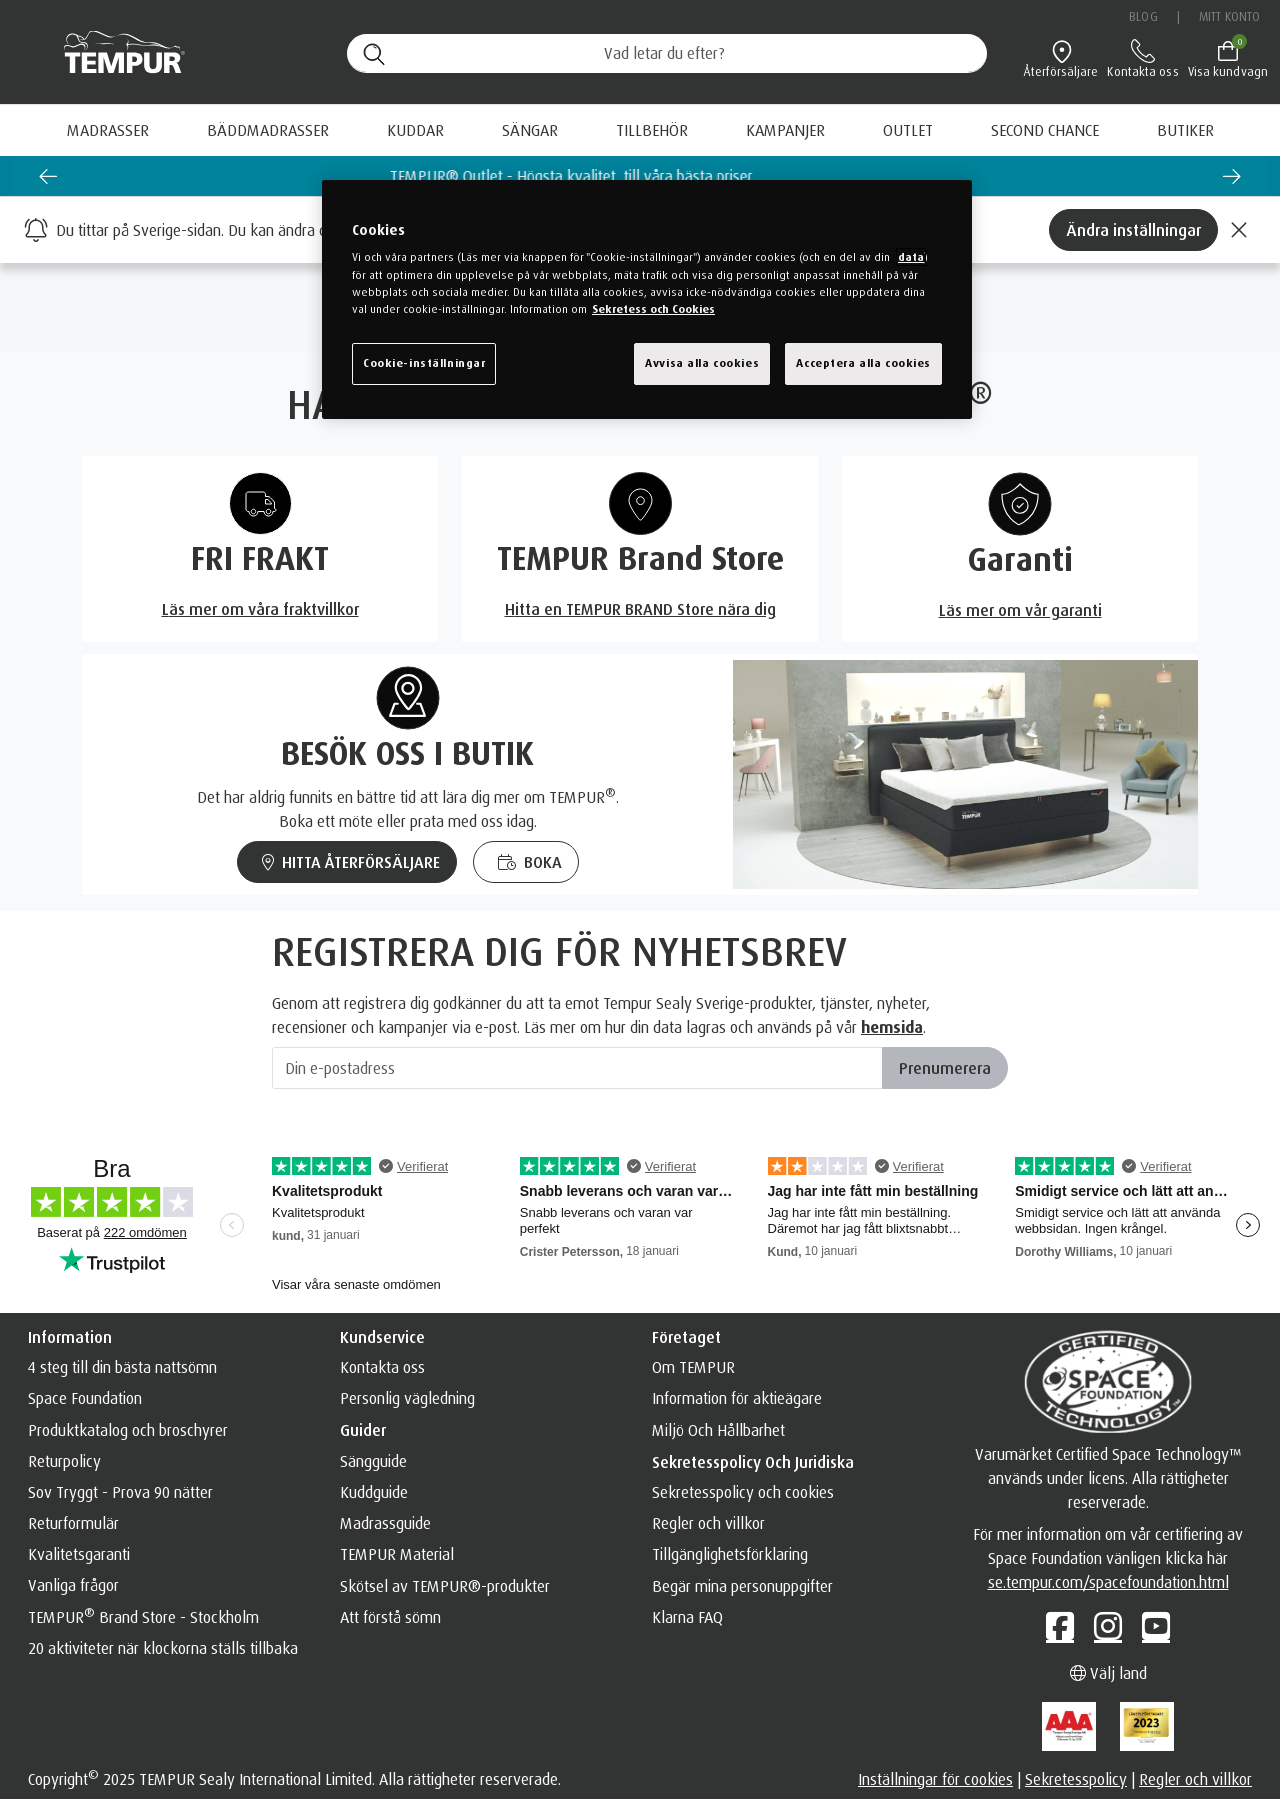 This screenshot has height=1799, width=1280. What do you see at coordinates (374, 1492) in the screenshot?
I see `Kuddguide` at bounding box center [374, 1492].